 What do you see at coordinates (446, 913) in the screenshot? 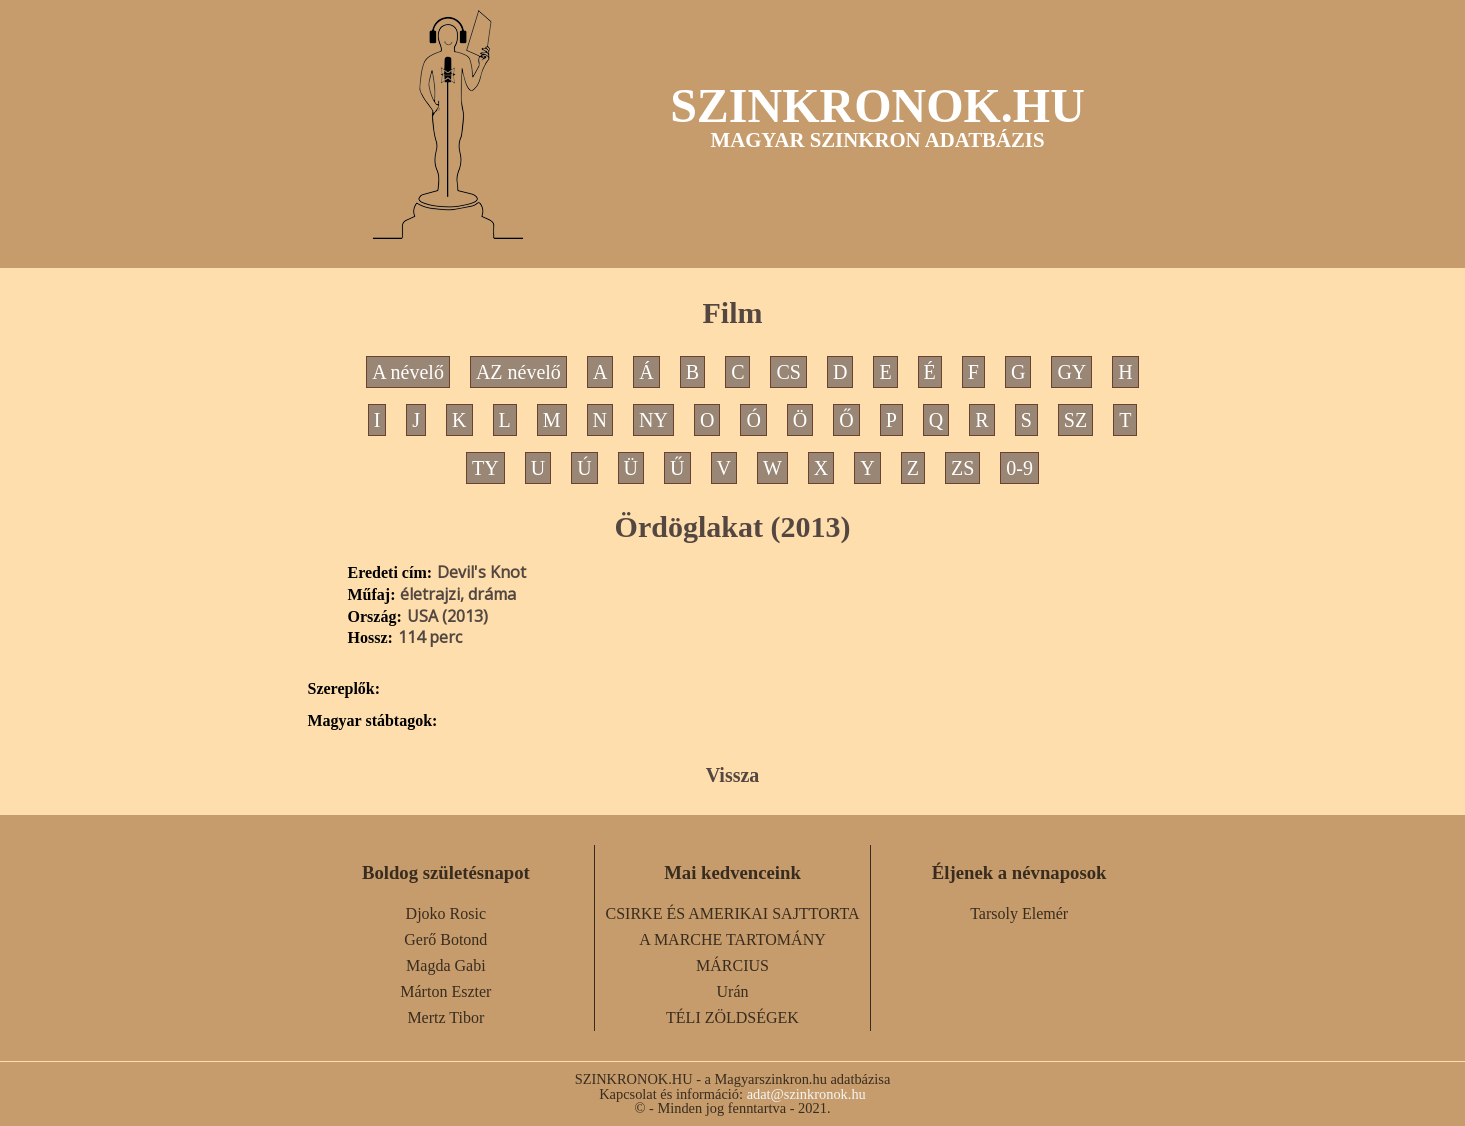
I see `Djoko Rosic` at bounding box center [446, 913].